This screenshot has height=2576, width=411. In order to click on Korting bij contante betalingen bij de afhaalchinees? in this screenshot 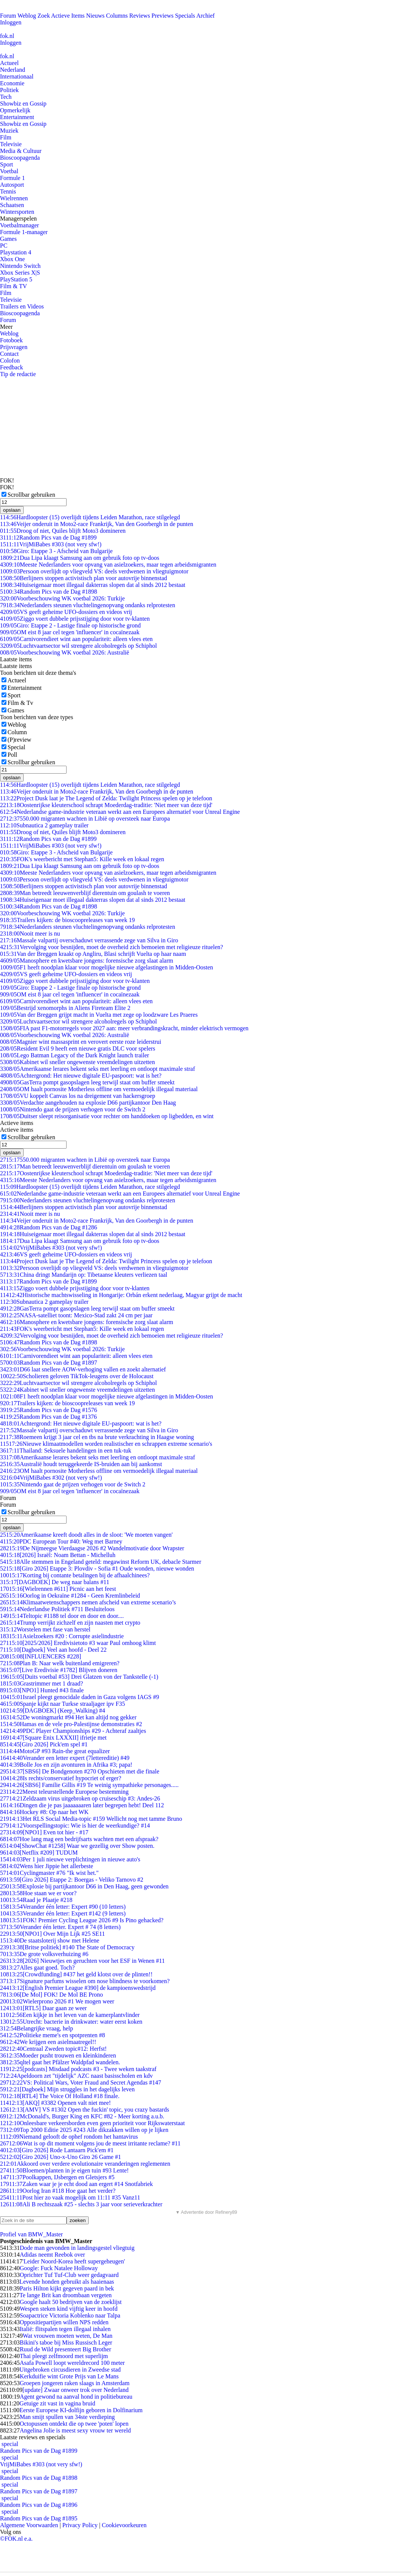, I will do `click(75, 1575)`.